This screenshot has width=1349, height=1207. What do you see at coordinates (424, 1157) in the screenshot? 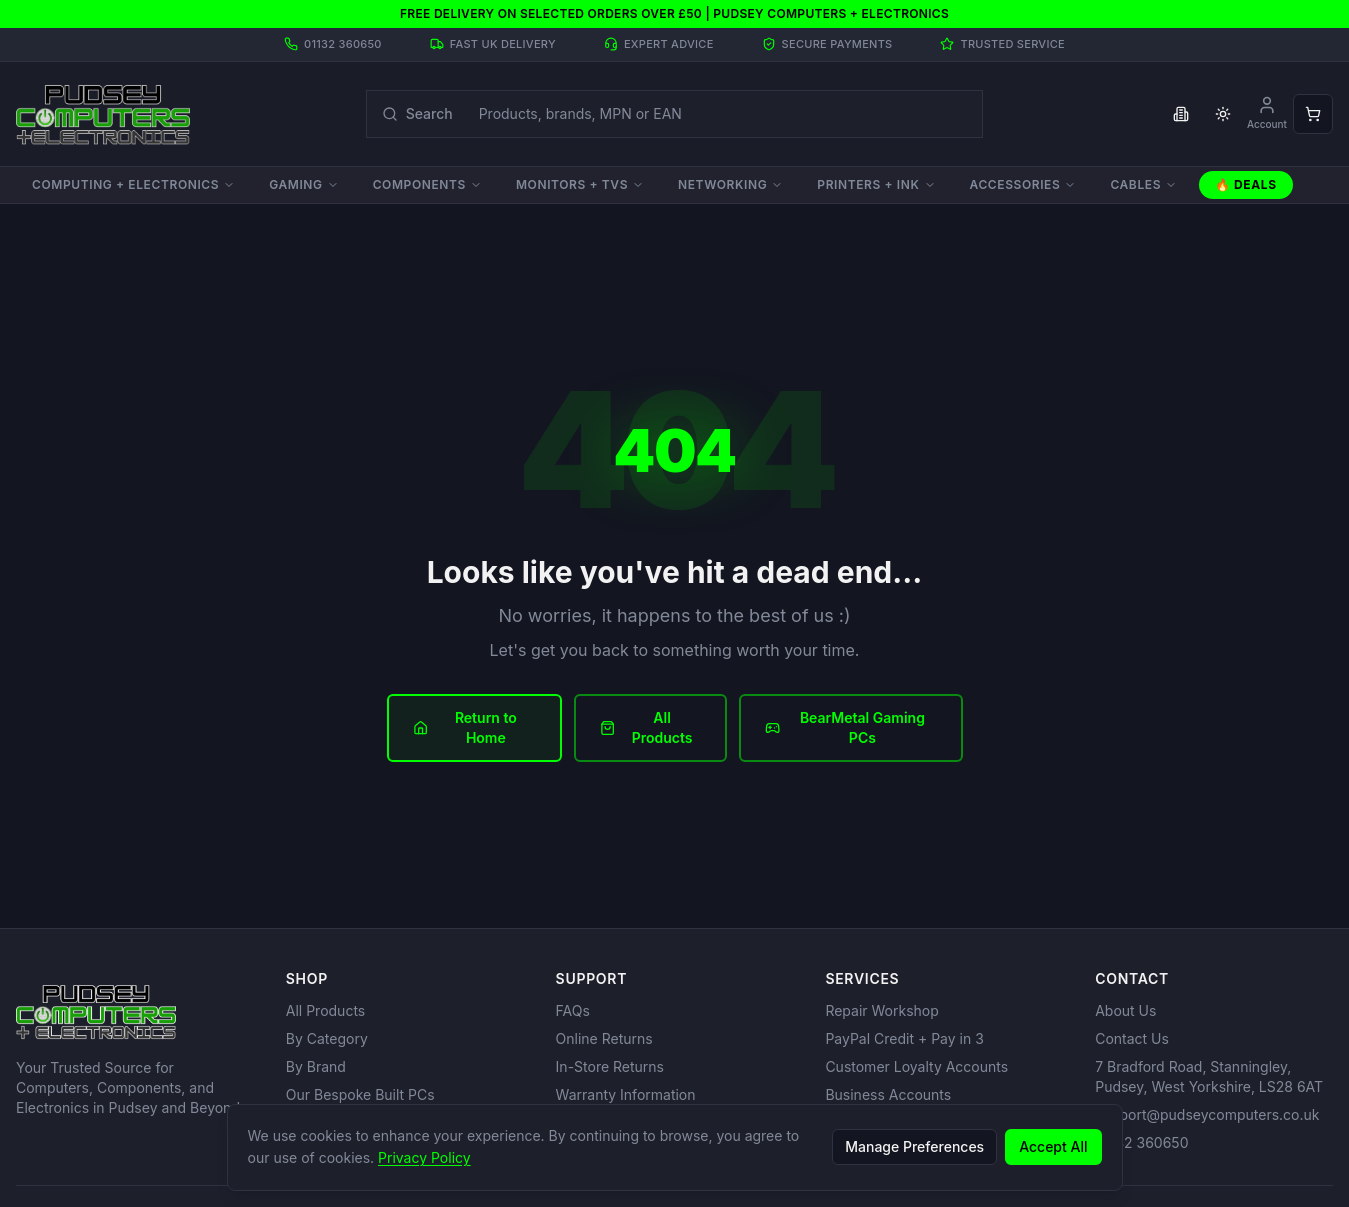
I see `Privacy Policy` at bounding box center [424, 1157].